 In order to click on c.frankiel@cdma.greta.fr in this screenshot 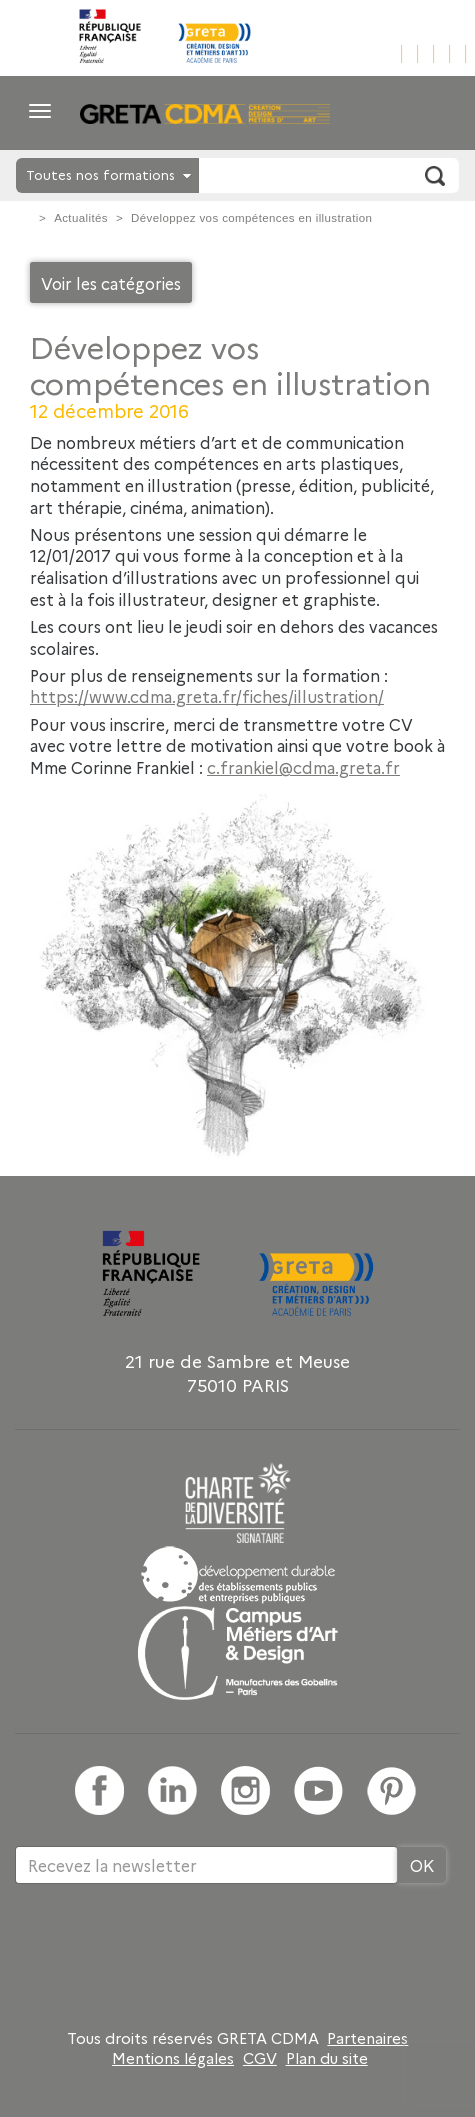, I will do `click(303, 767)`.